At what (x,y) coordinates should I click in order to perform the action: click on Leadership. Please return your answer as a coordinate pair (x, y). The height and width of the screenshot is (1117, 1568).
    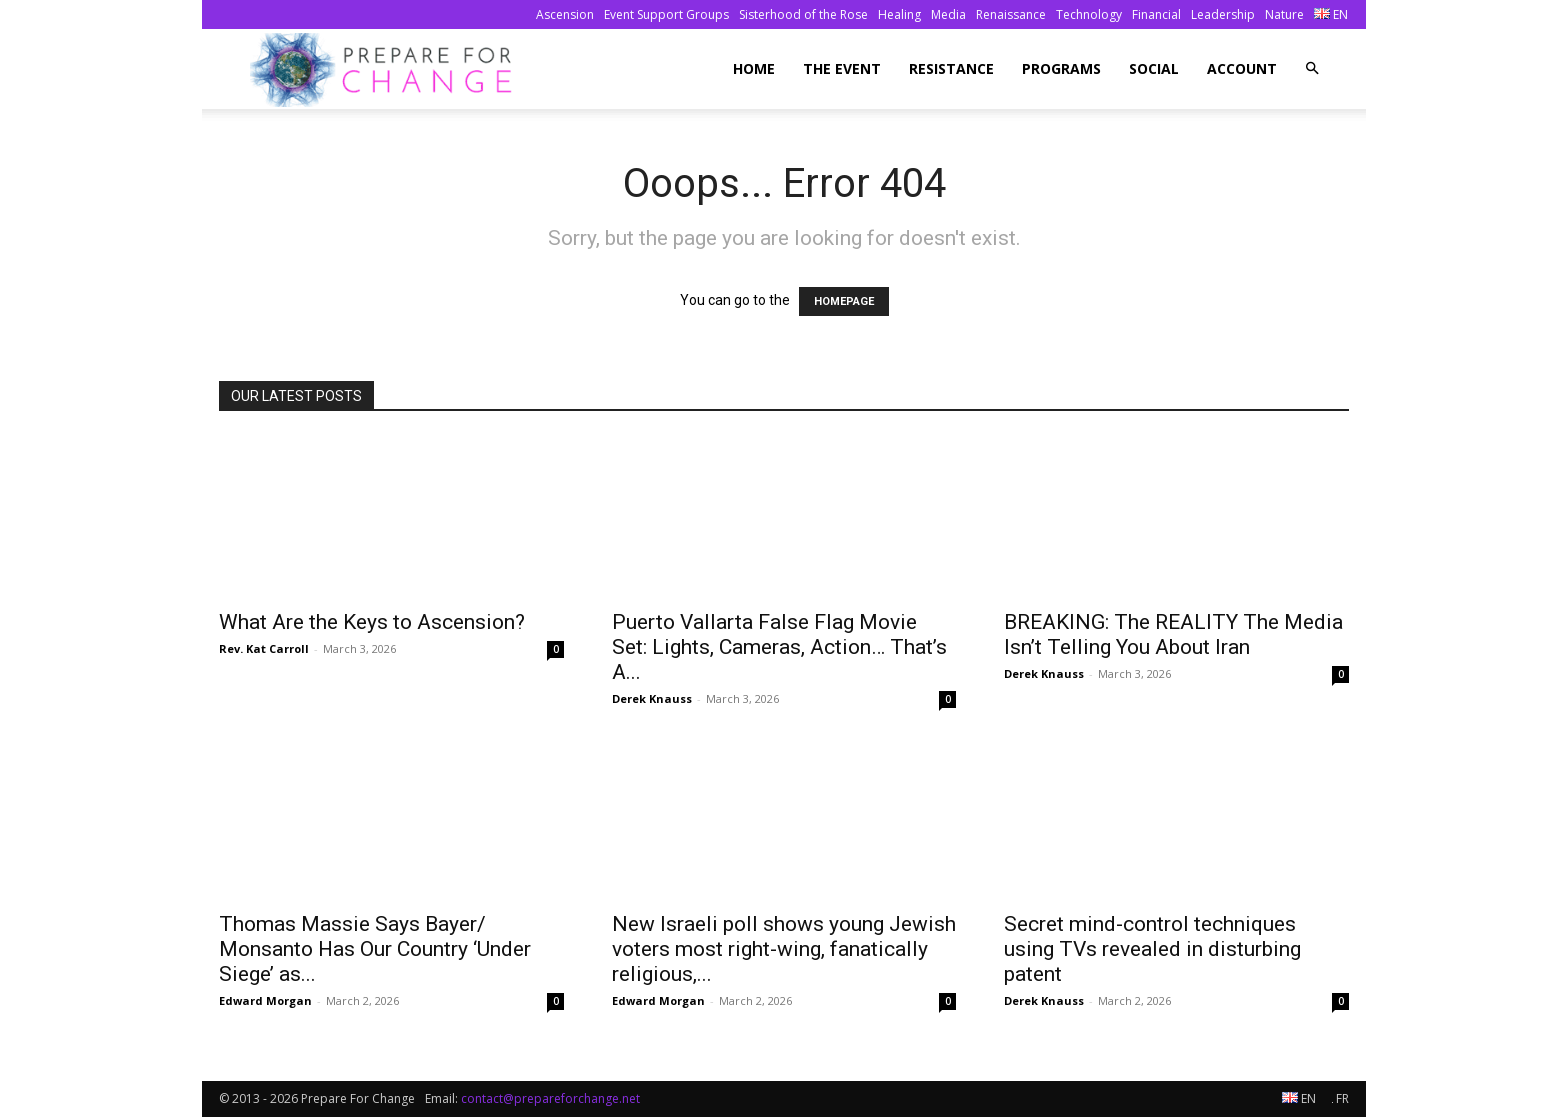
    Looking at the image, I should click on (1223, 14).